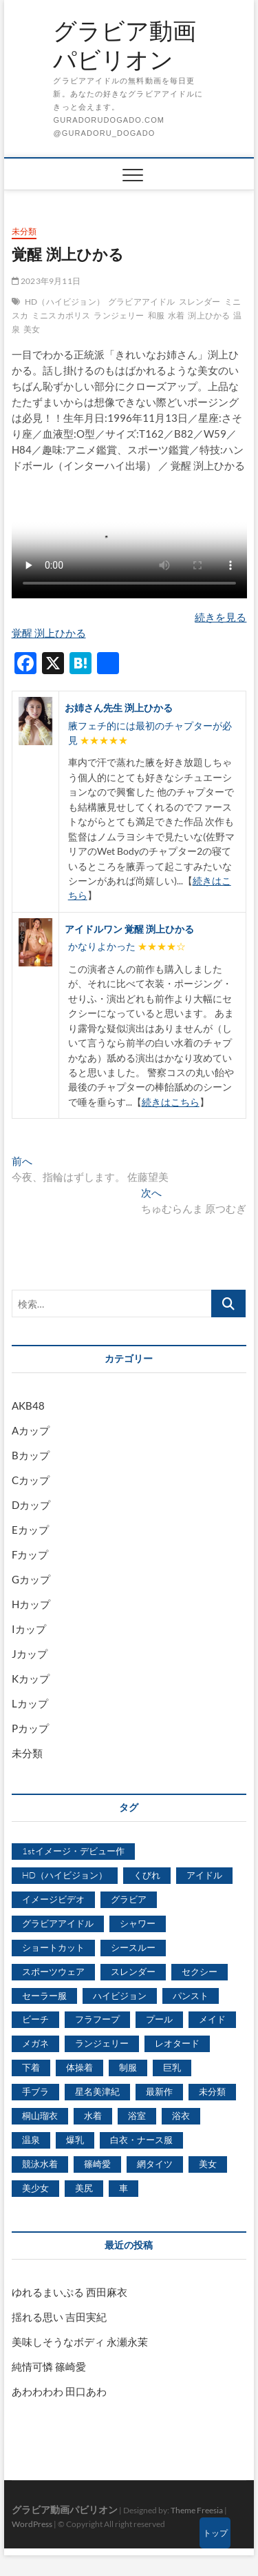 This screenshot has width=258, height=2576. I want to click on 美味しそうなボディ 永瀬永茉, so click(80, 2341).